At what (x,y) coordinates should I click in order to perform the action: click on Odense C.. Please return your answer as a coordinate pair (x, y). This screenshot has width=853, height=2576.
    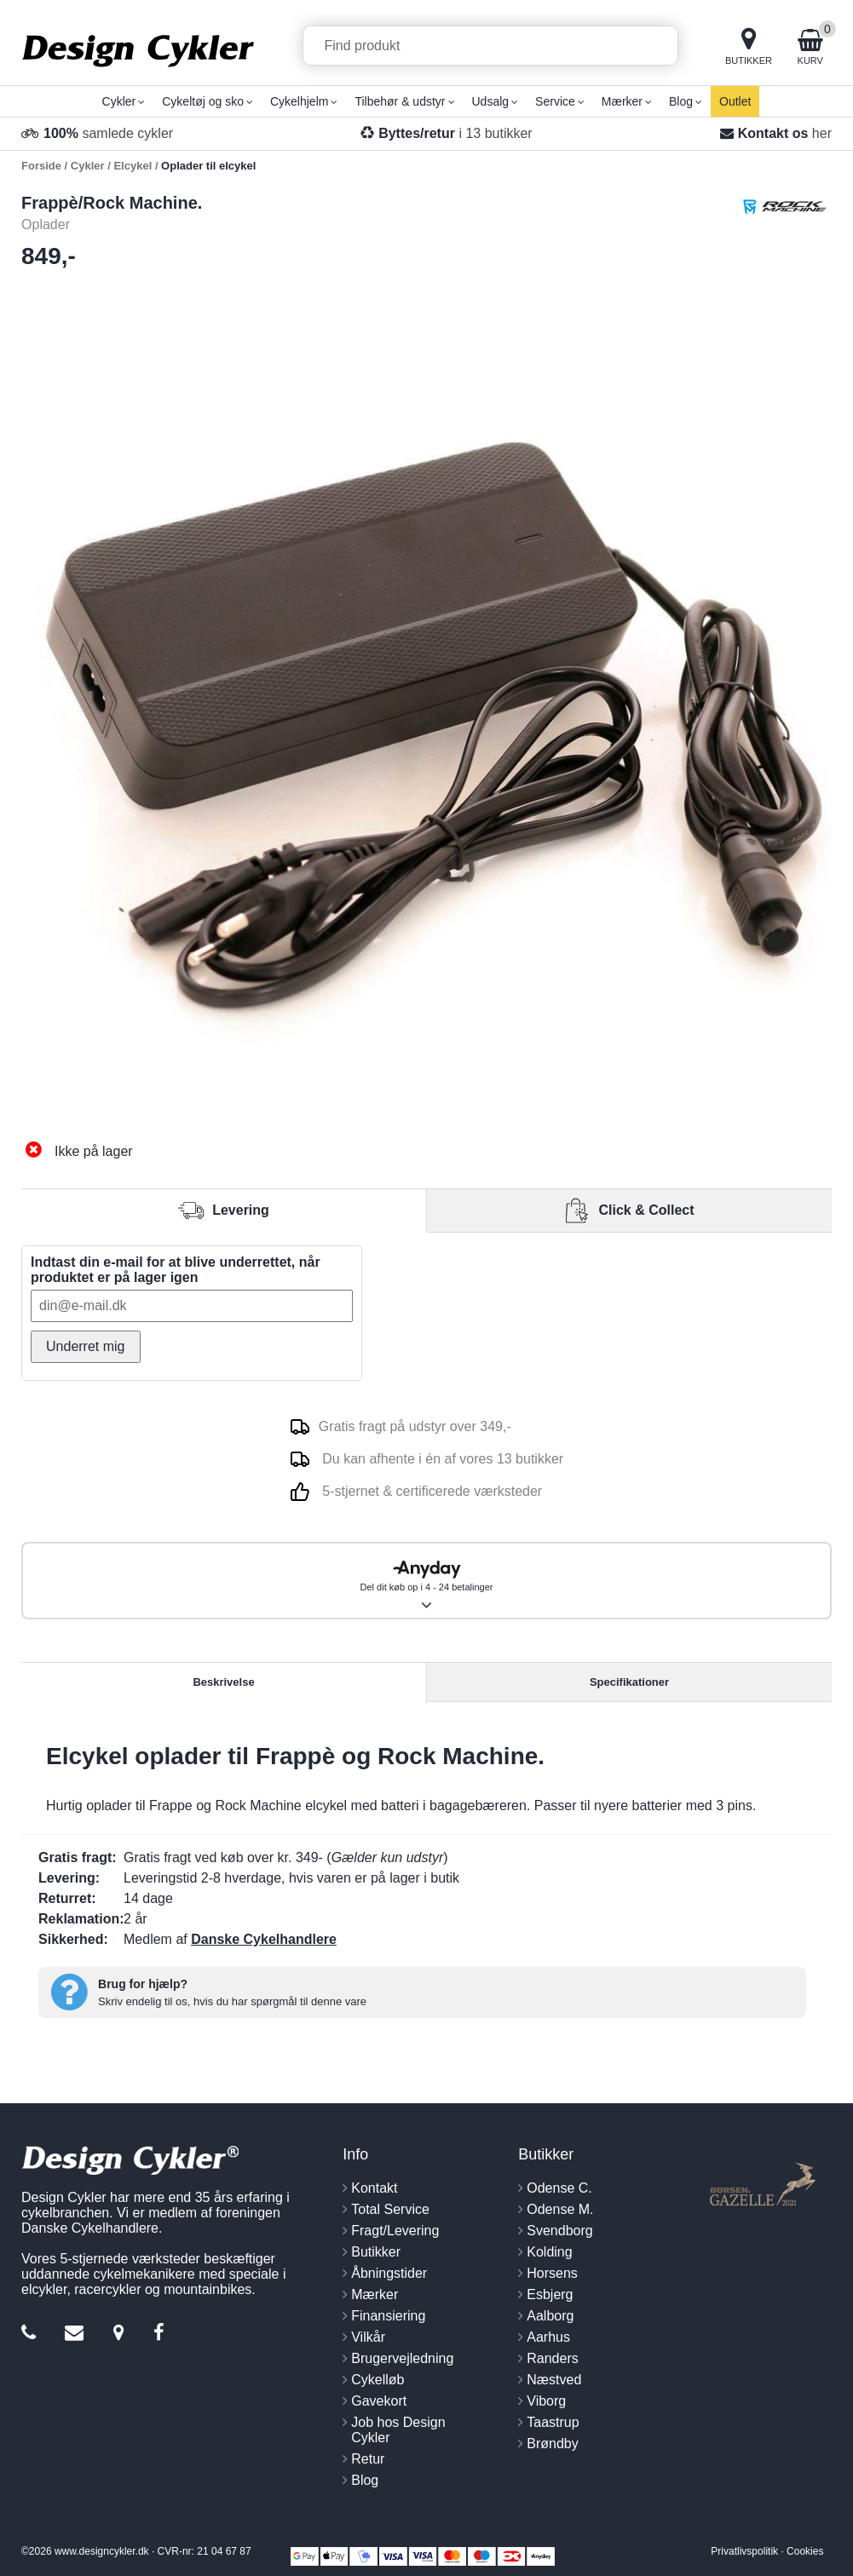
    Looking at the image, I should click on (559, 2188).